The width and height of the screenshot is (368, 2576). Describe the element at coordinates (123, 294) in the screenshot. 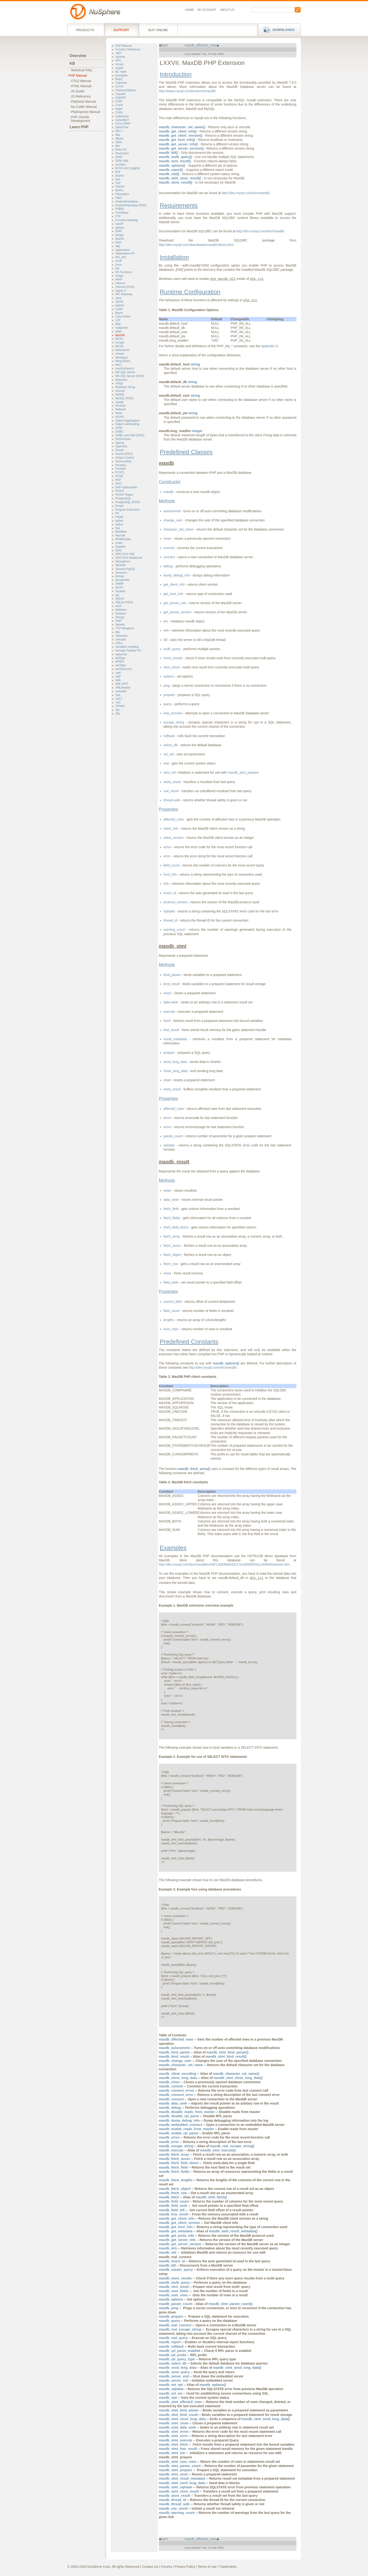

I see `IRC Gateway` at that location.